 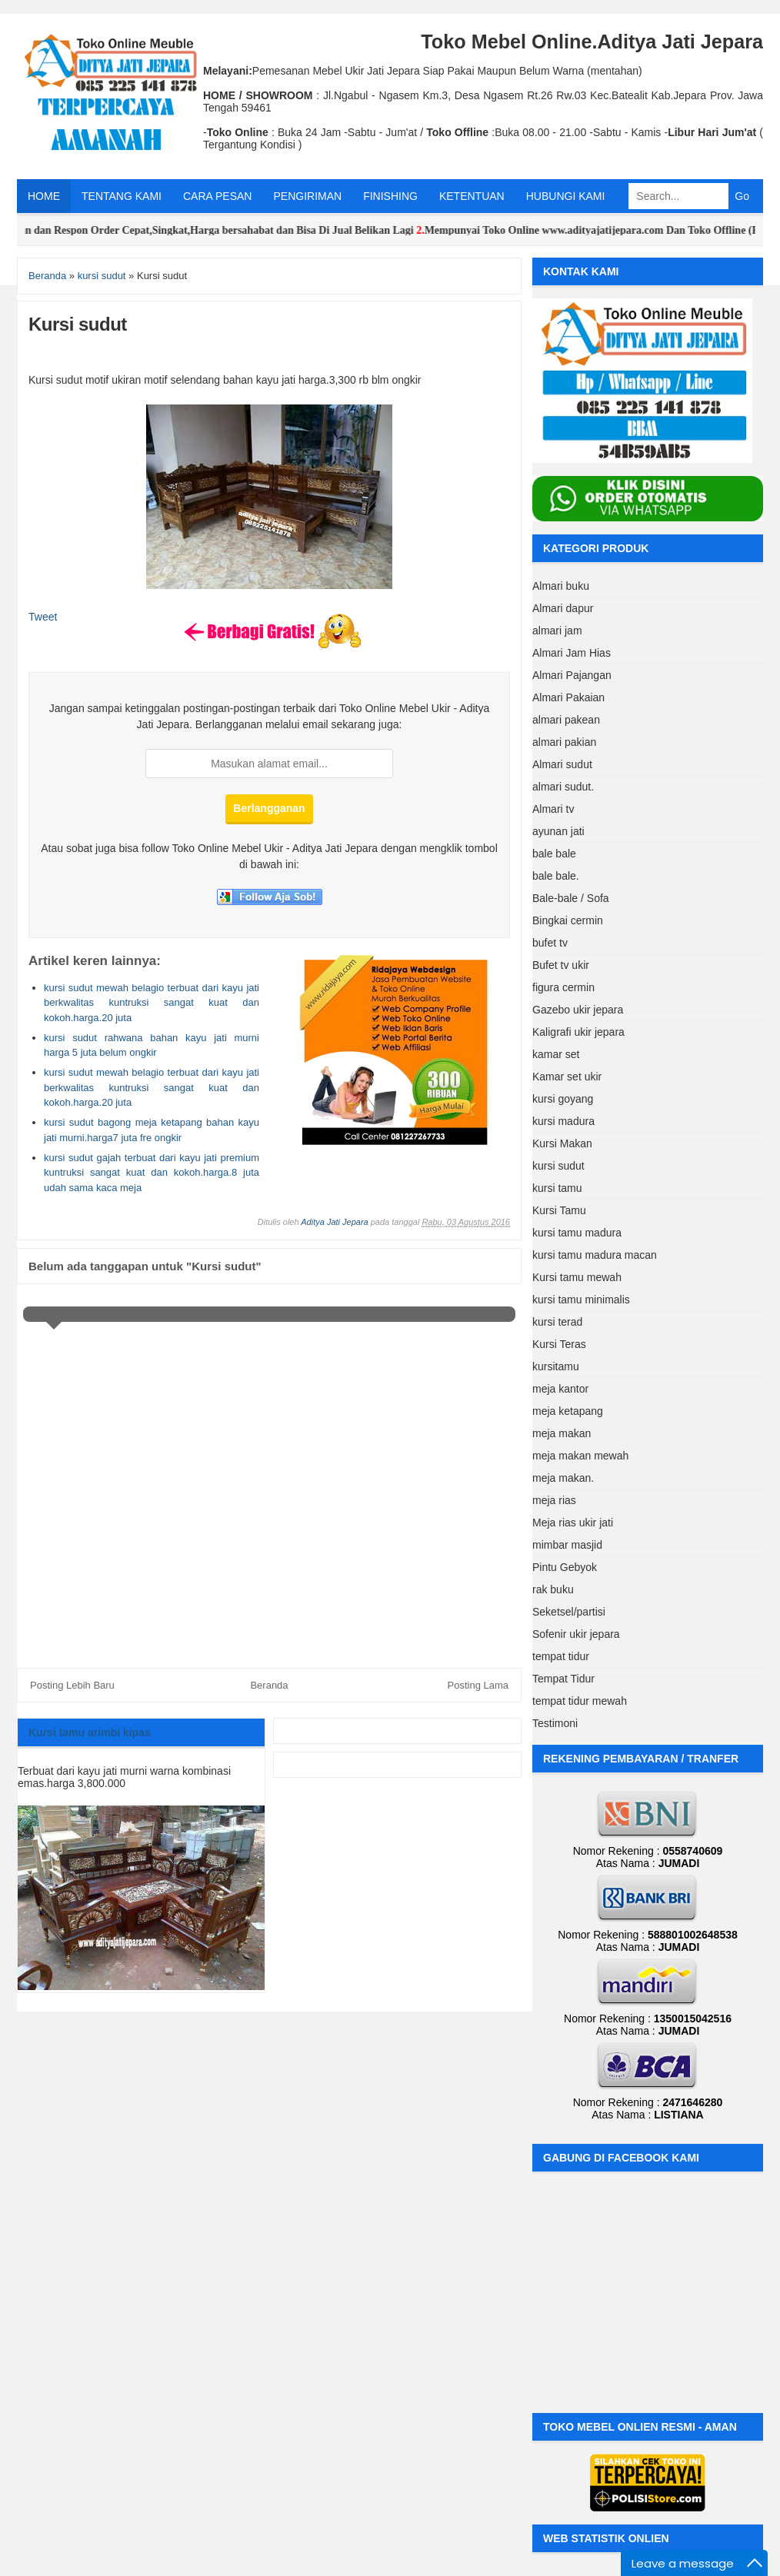 What do you see at coordinates (563, 1478) in the screenshot?
I see `meja makan.` at bounding box center [563, 1478].